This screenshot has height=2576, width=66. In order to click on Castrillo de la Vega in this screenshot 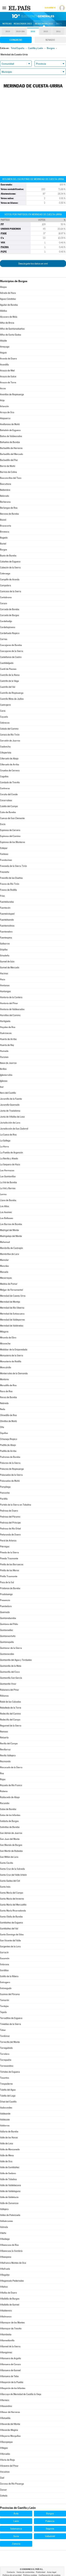, I will do `click(9, 681)`.